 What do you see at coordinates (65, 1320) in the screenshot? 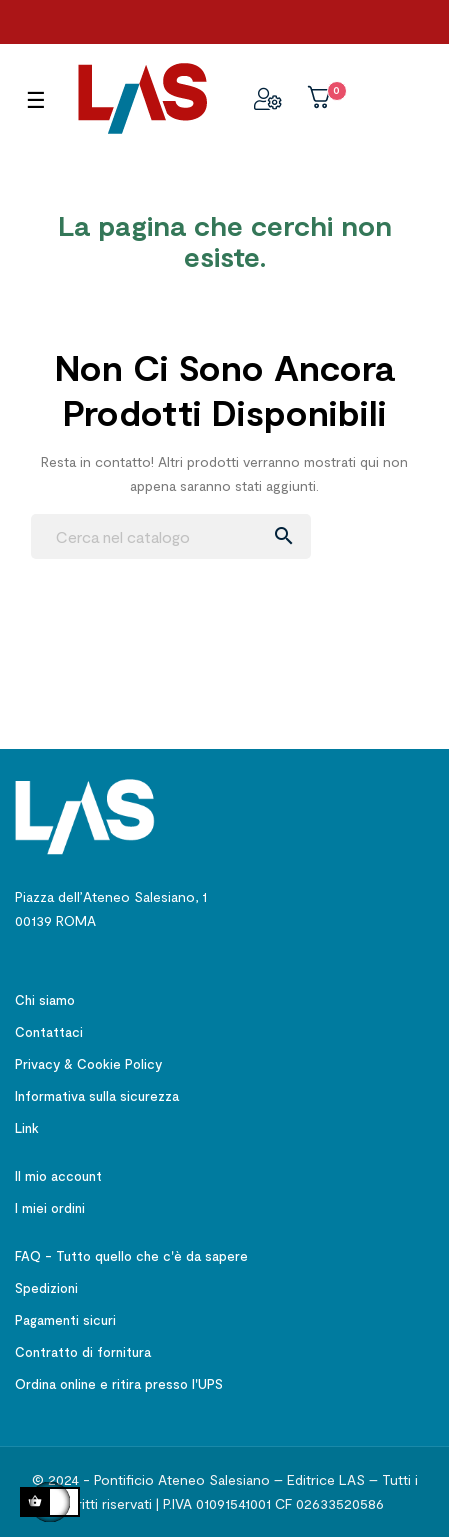
I see `Pagamenti sicuri` at bounding box center [65, 1320].